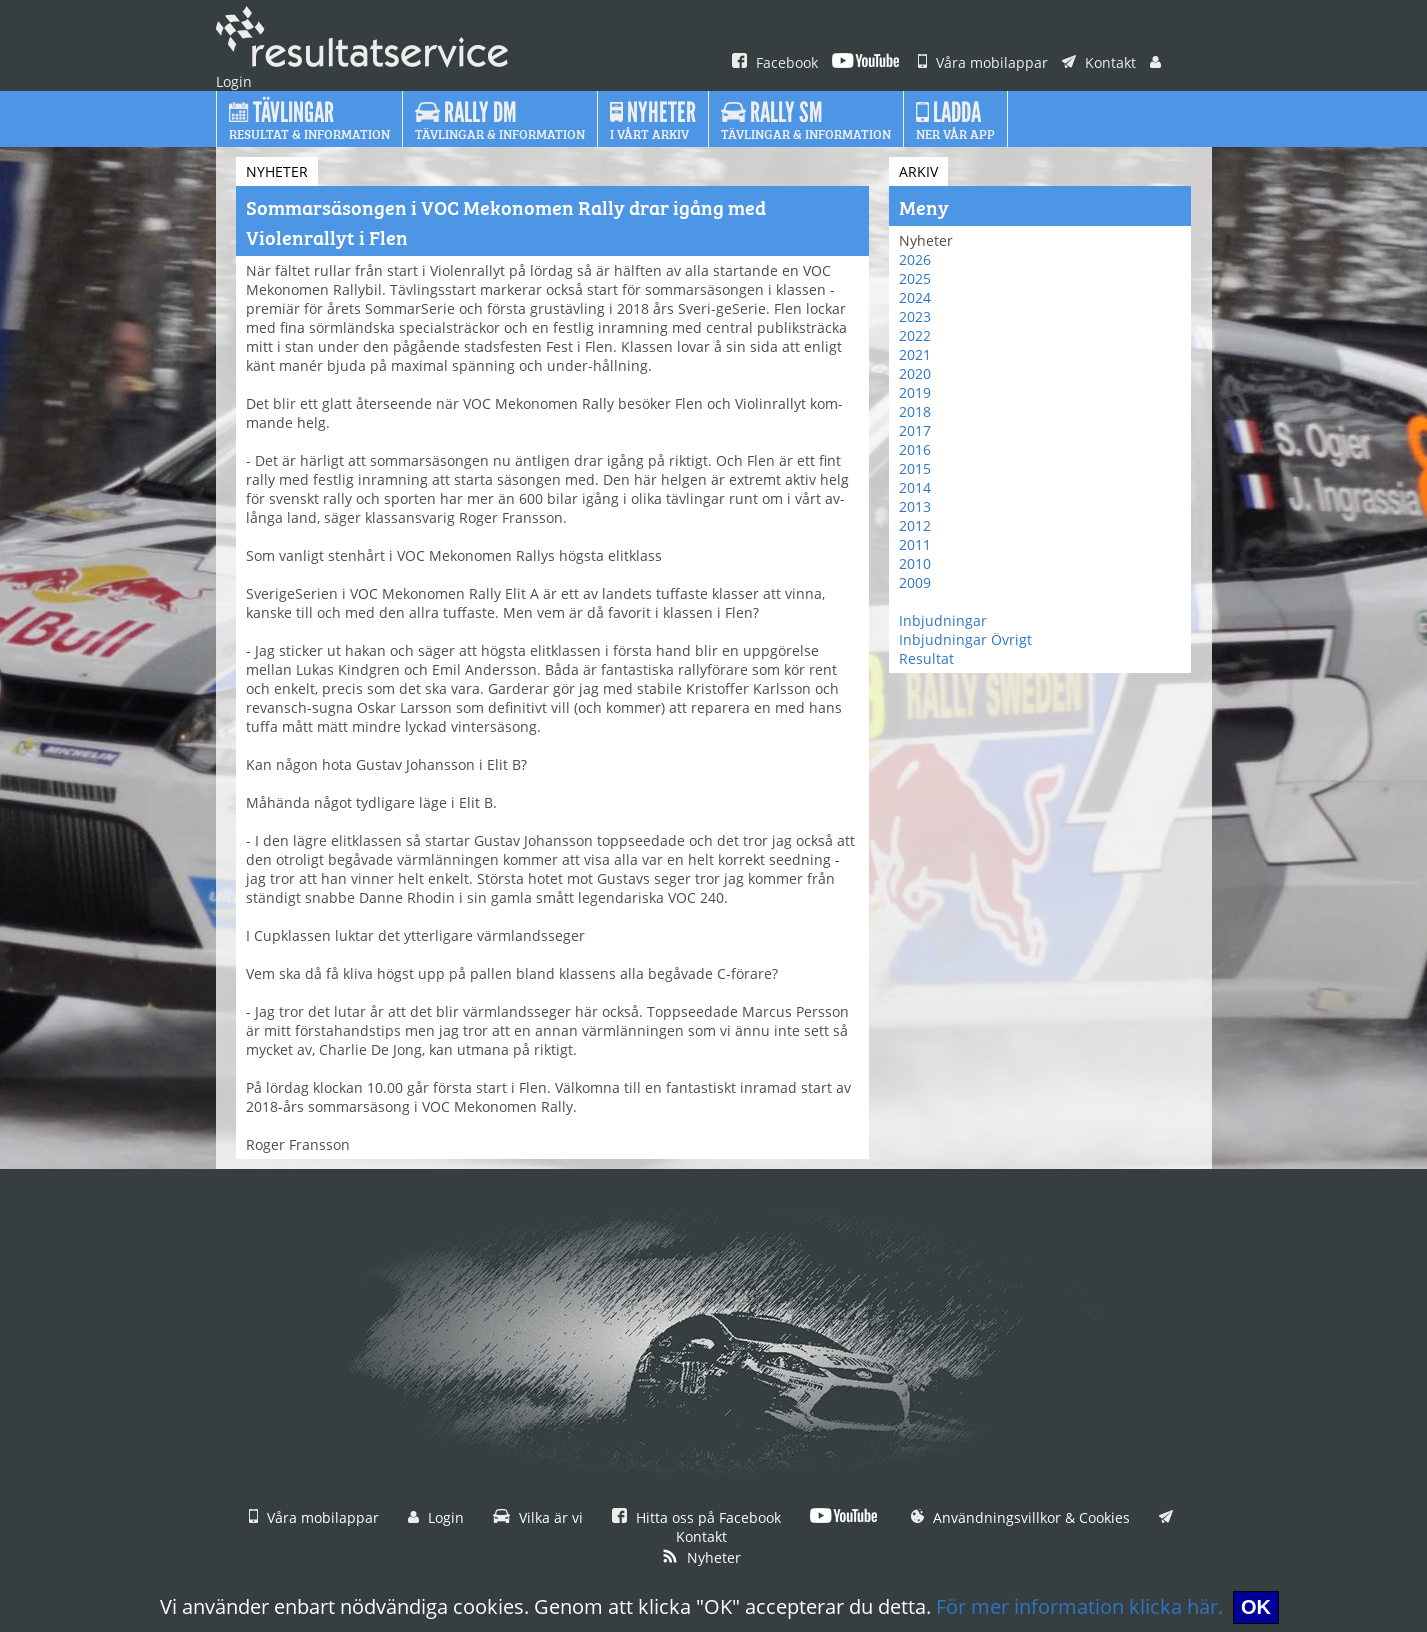 Image resolution: width=1427 pixels, height=1632 pixels. I want to click on Kontakt, so click(1099, 62).